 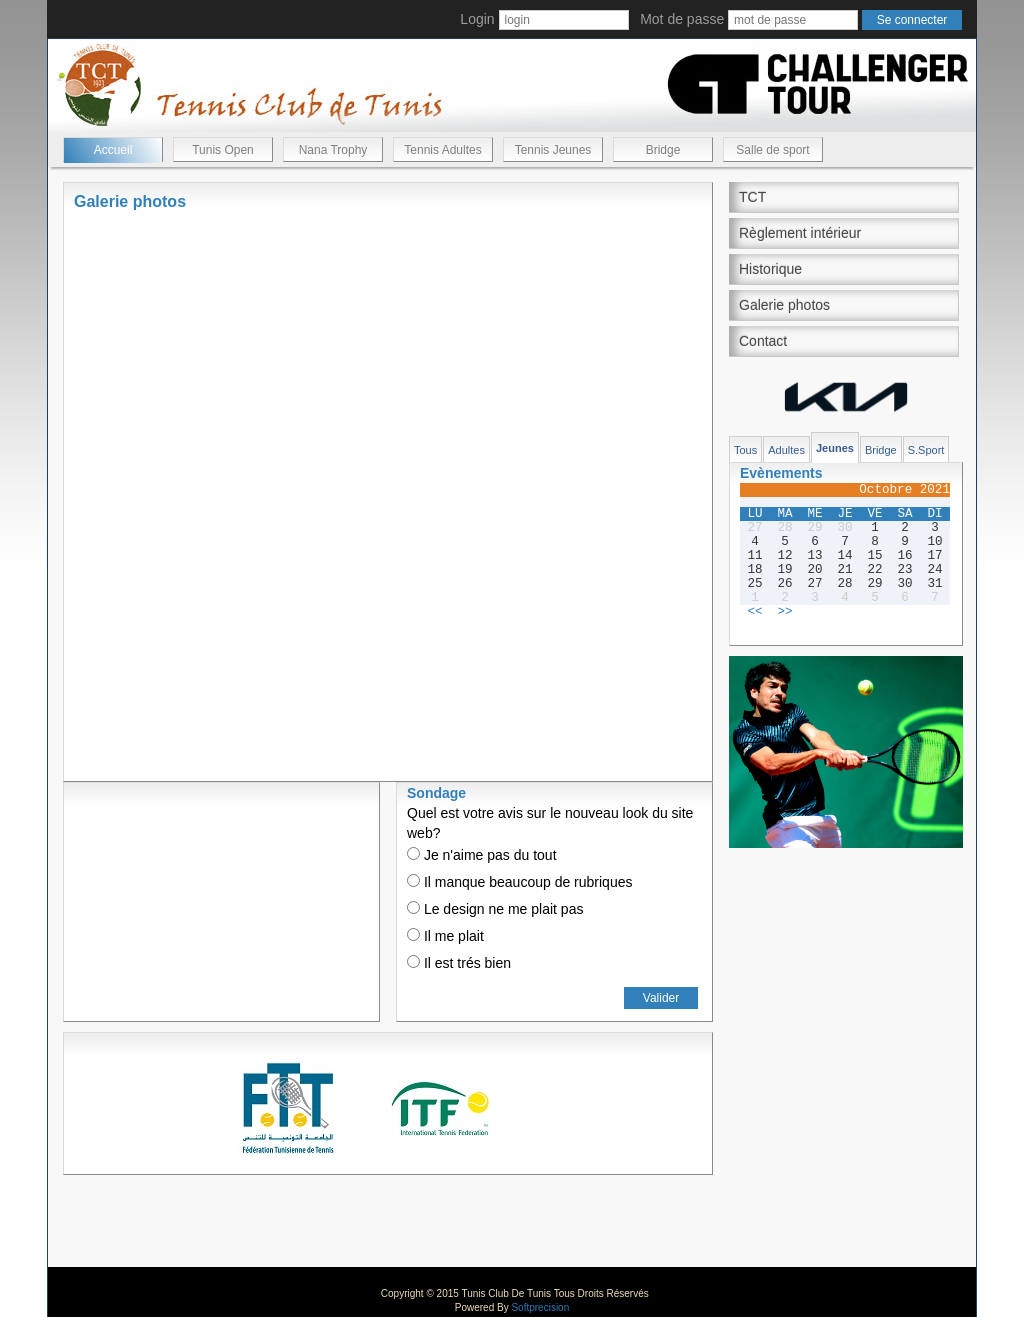 I want to click on Valider, so click(x=661, y=998).